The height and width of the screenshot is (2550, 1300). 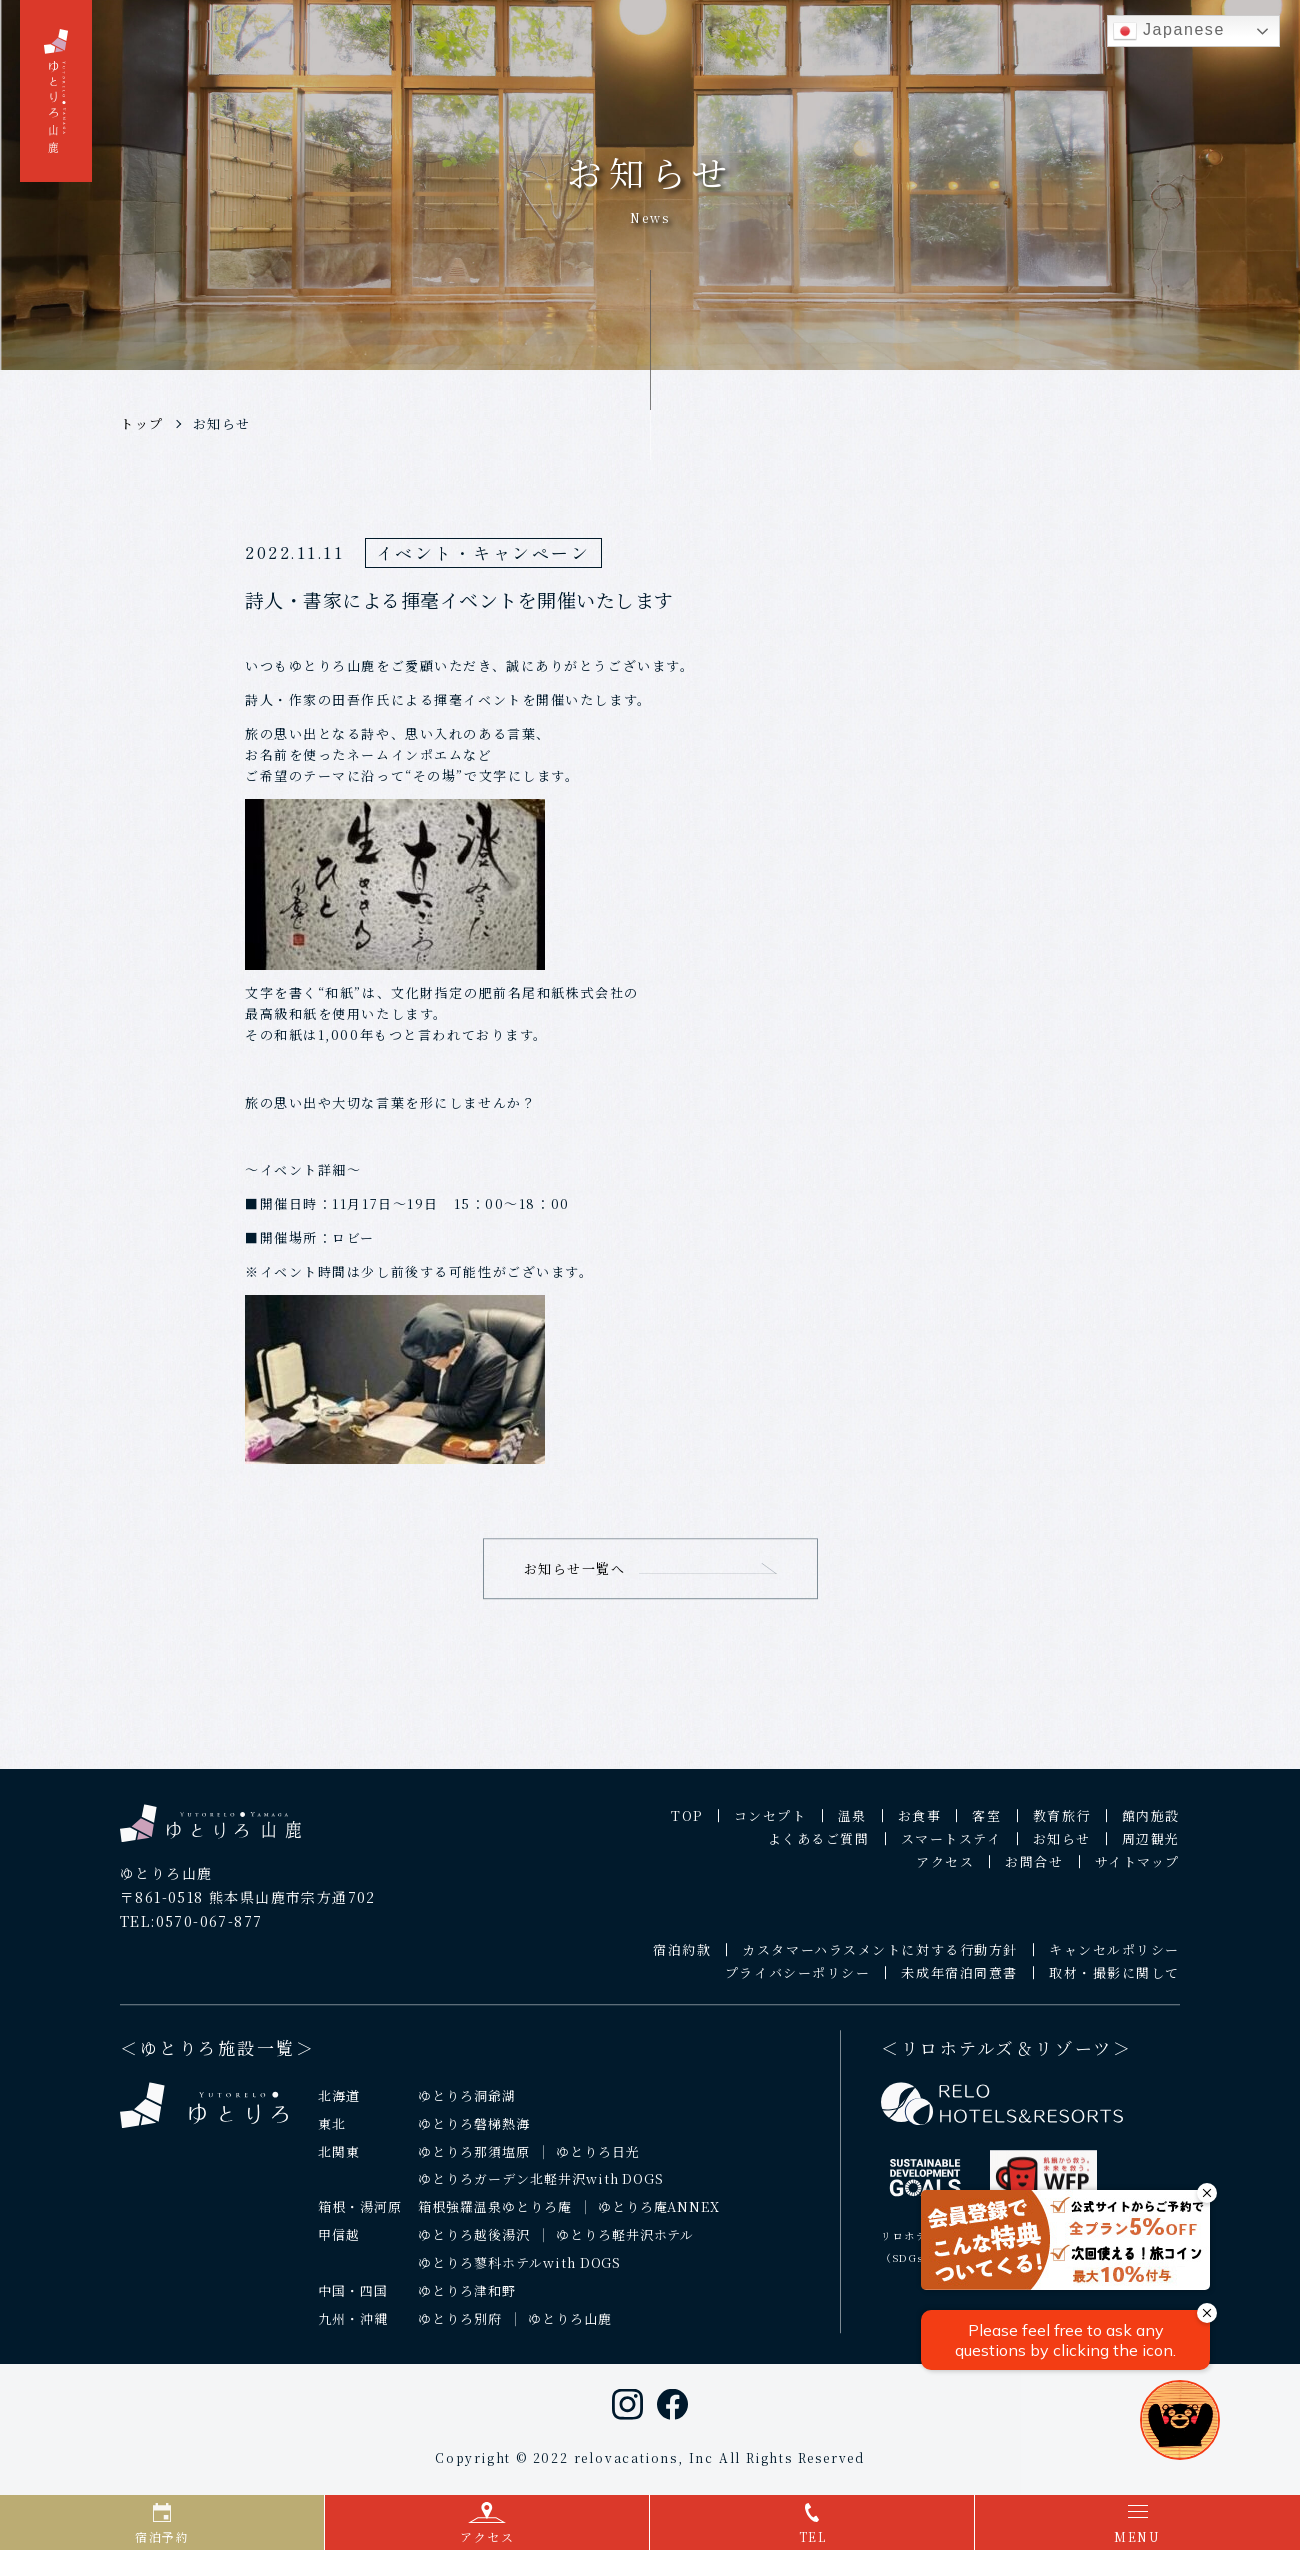 What do you see at coordinates (986, 1824) in the screenshot?
I see `客室` at bounding box center [986, 1824].